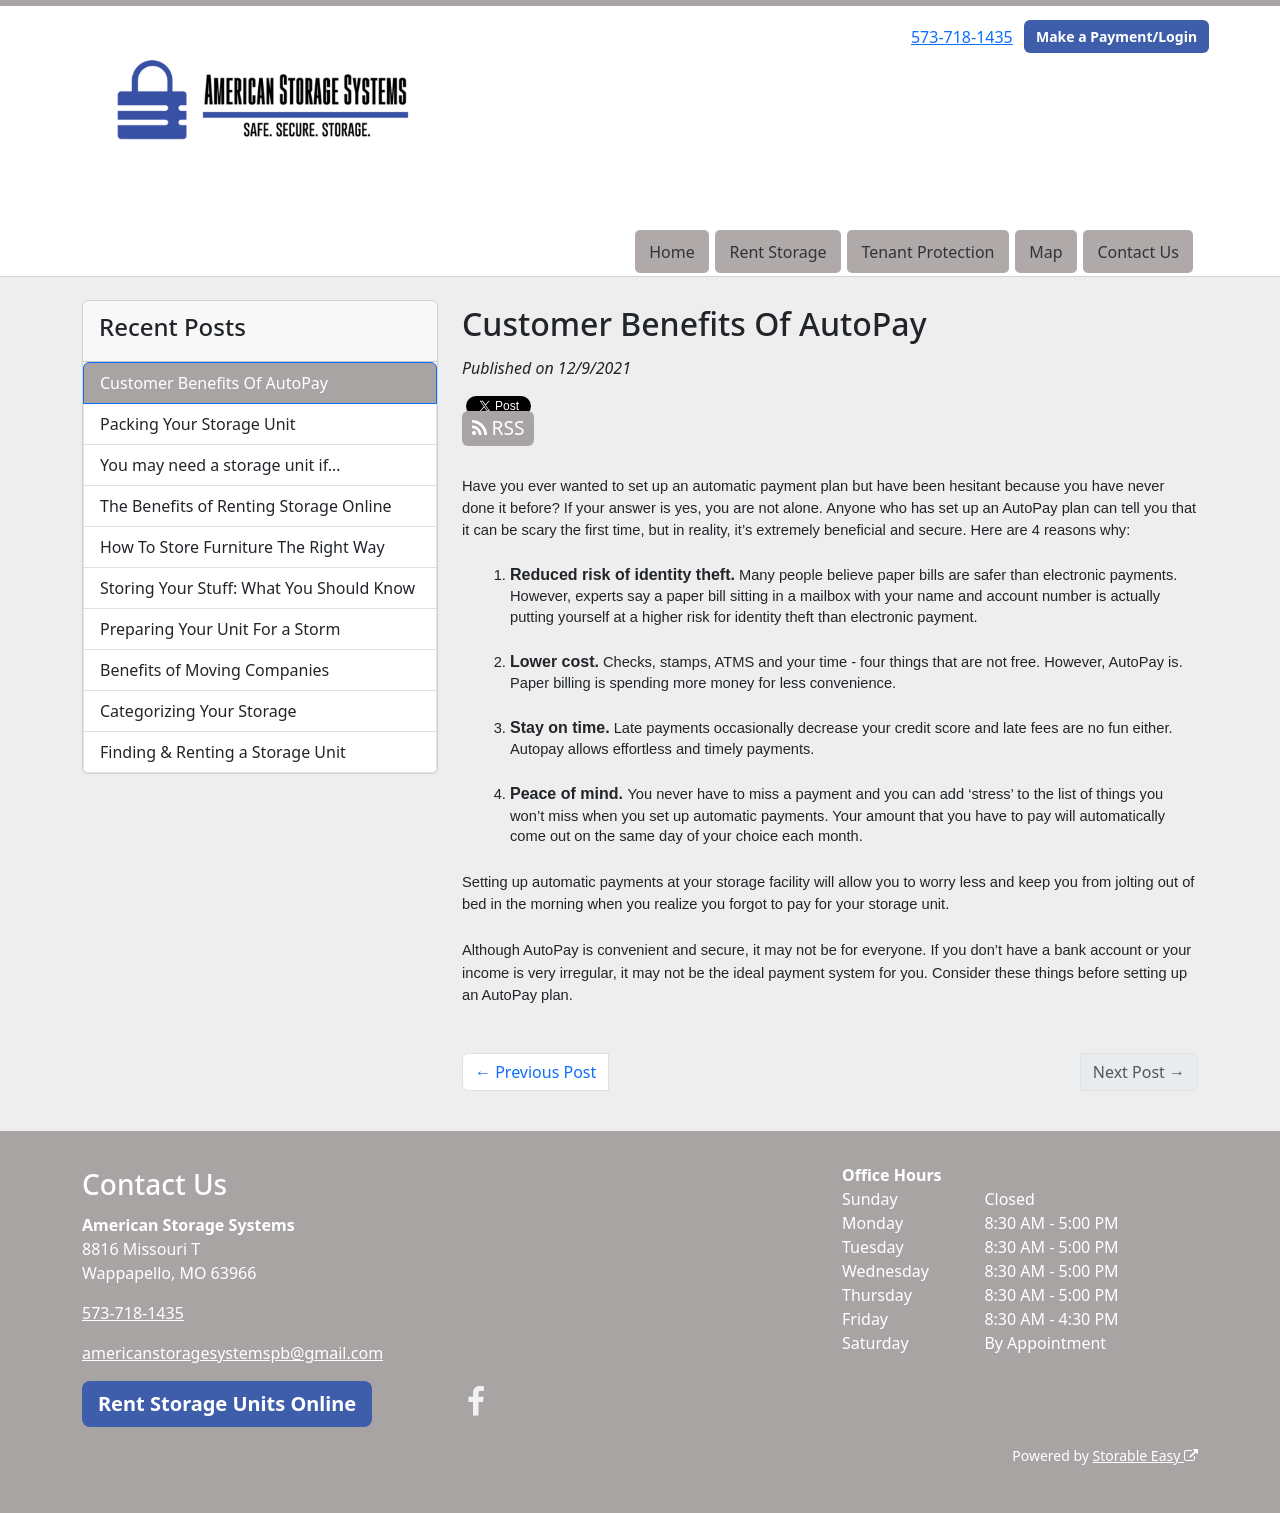  I want to click on americanstoragesystemspb@gmail.com, so click(232, 1353).